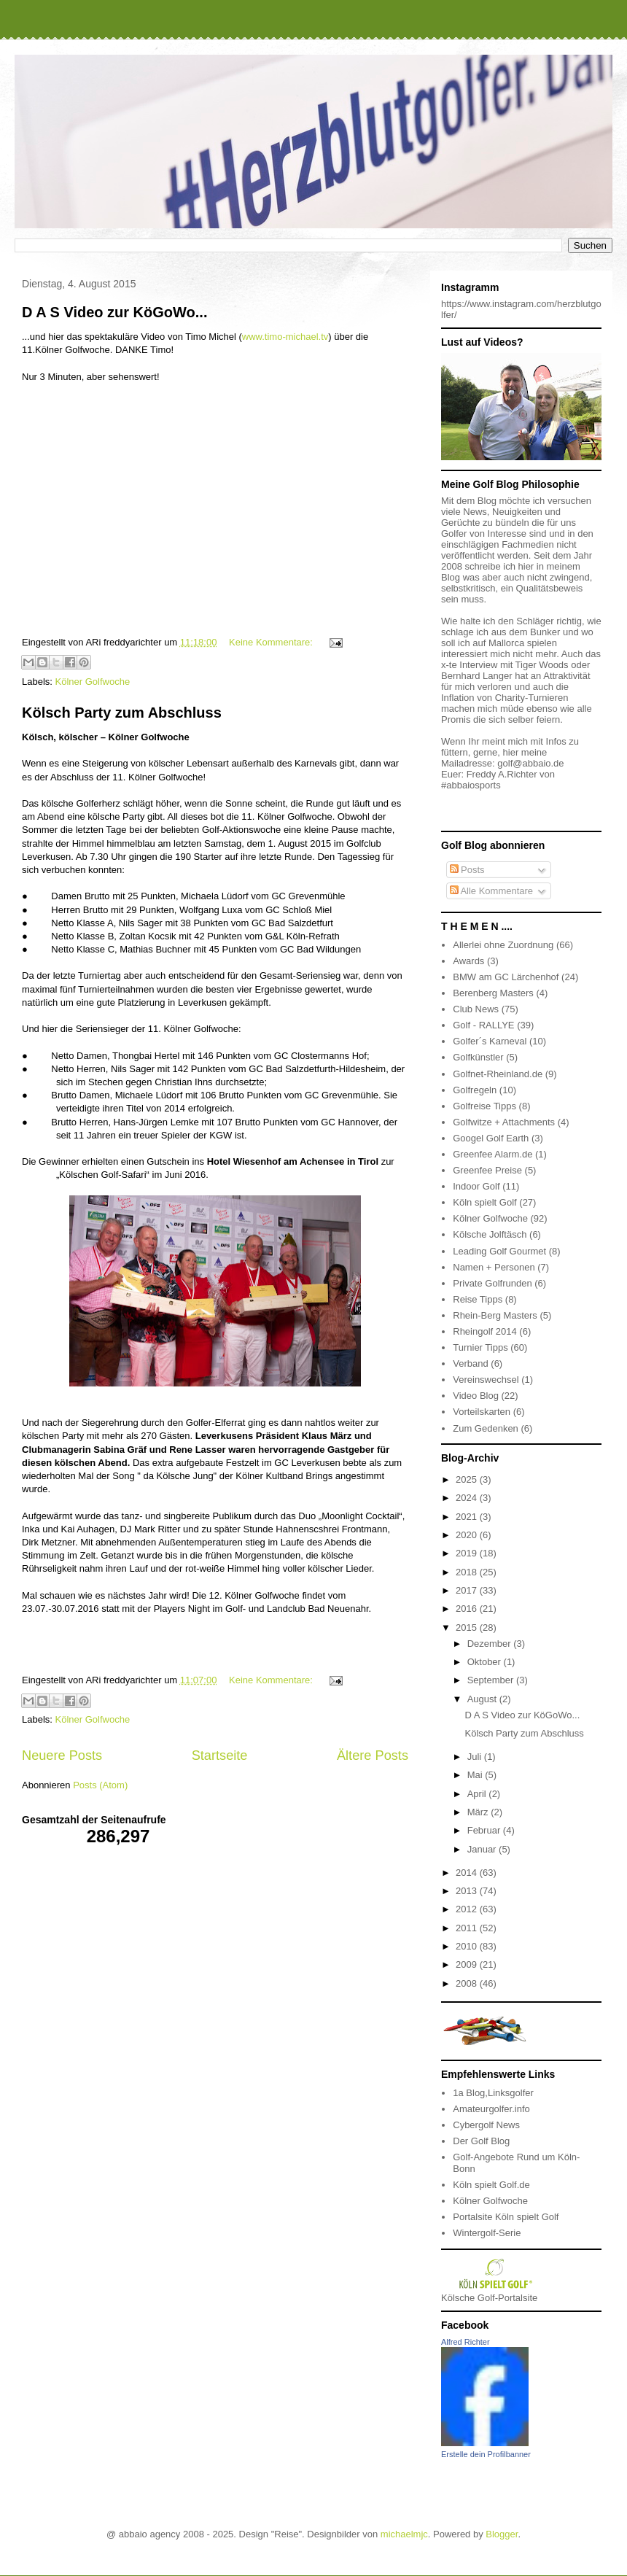 The height and width of the screenshot is (2576, 627). What do you see at coordinates (114, 312) in the screenshot?
I see `D A S Video zur KöGoWo...` at bounding box center [114, 312].